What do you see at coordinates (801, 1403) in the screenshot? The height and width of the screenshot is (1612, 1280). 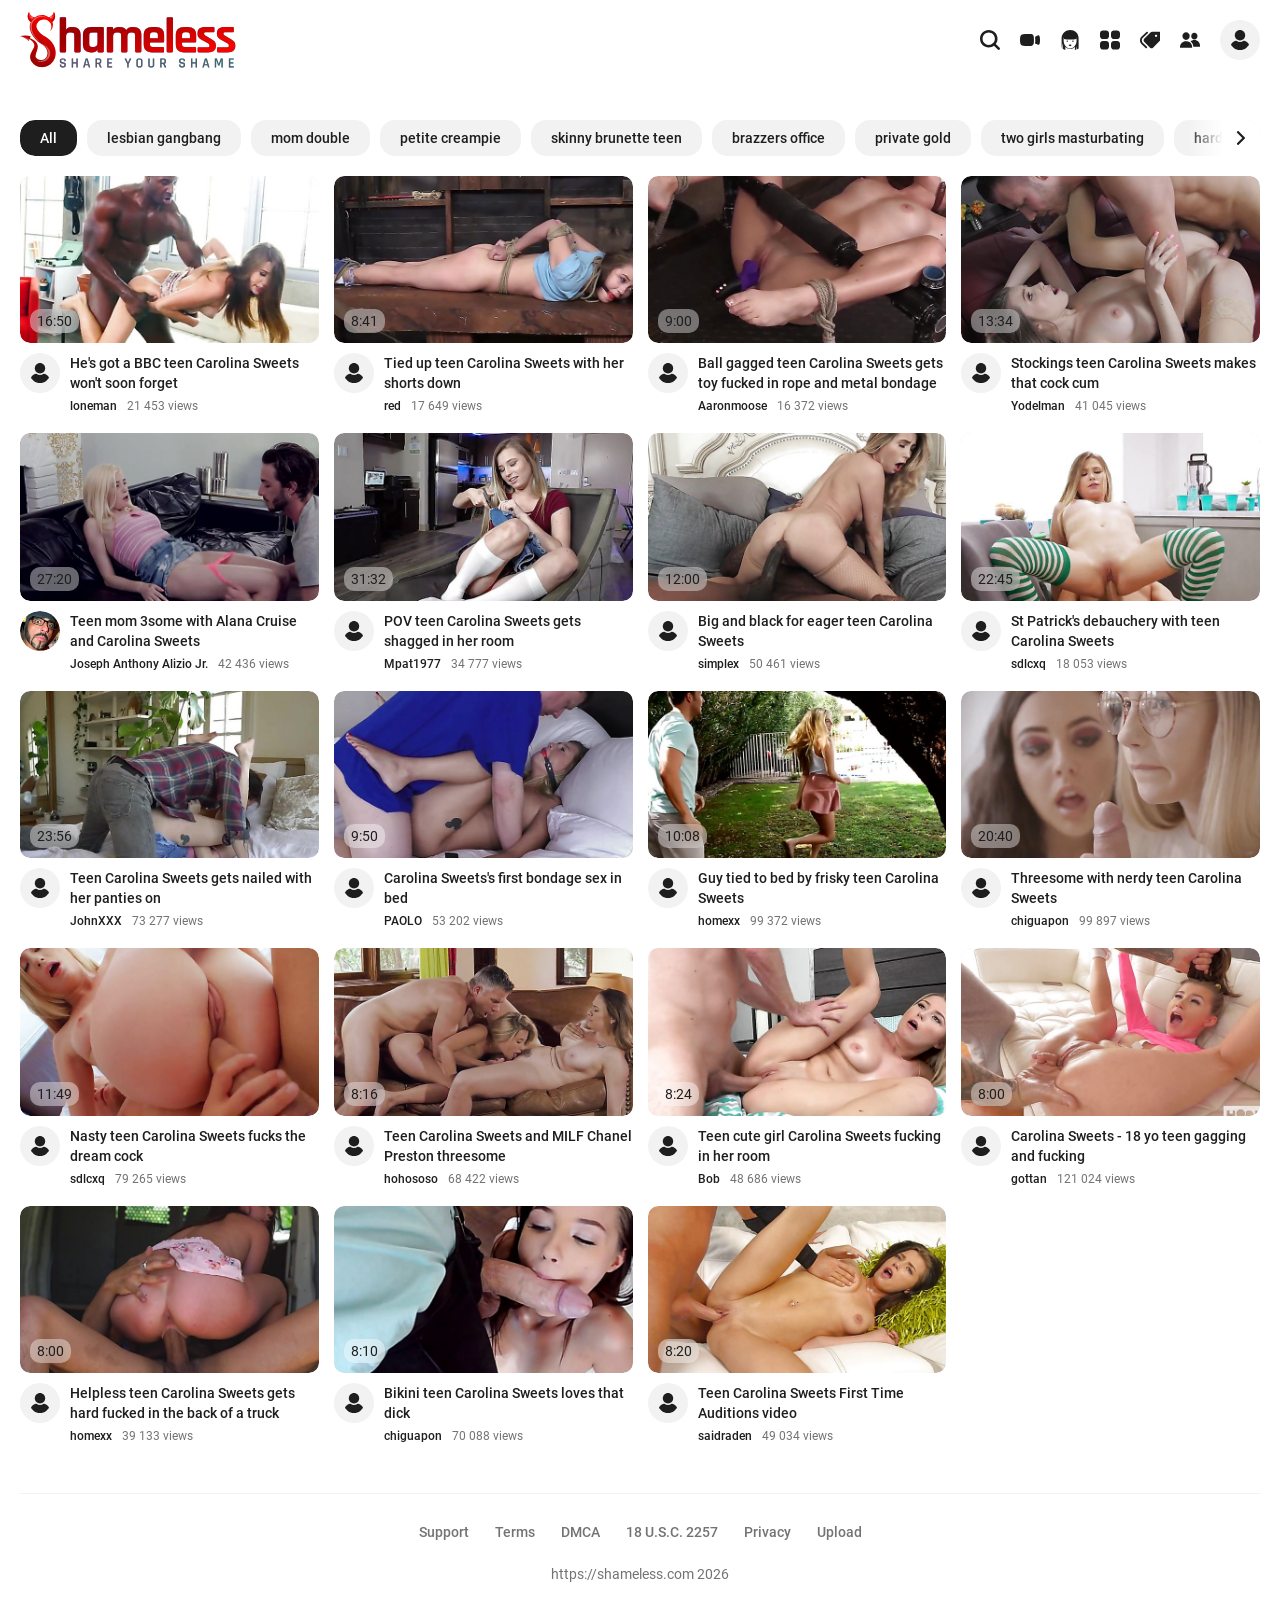 I see `Teen Carolina Sweets First Time Auditions video` at bounding box center [801, 1403].